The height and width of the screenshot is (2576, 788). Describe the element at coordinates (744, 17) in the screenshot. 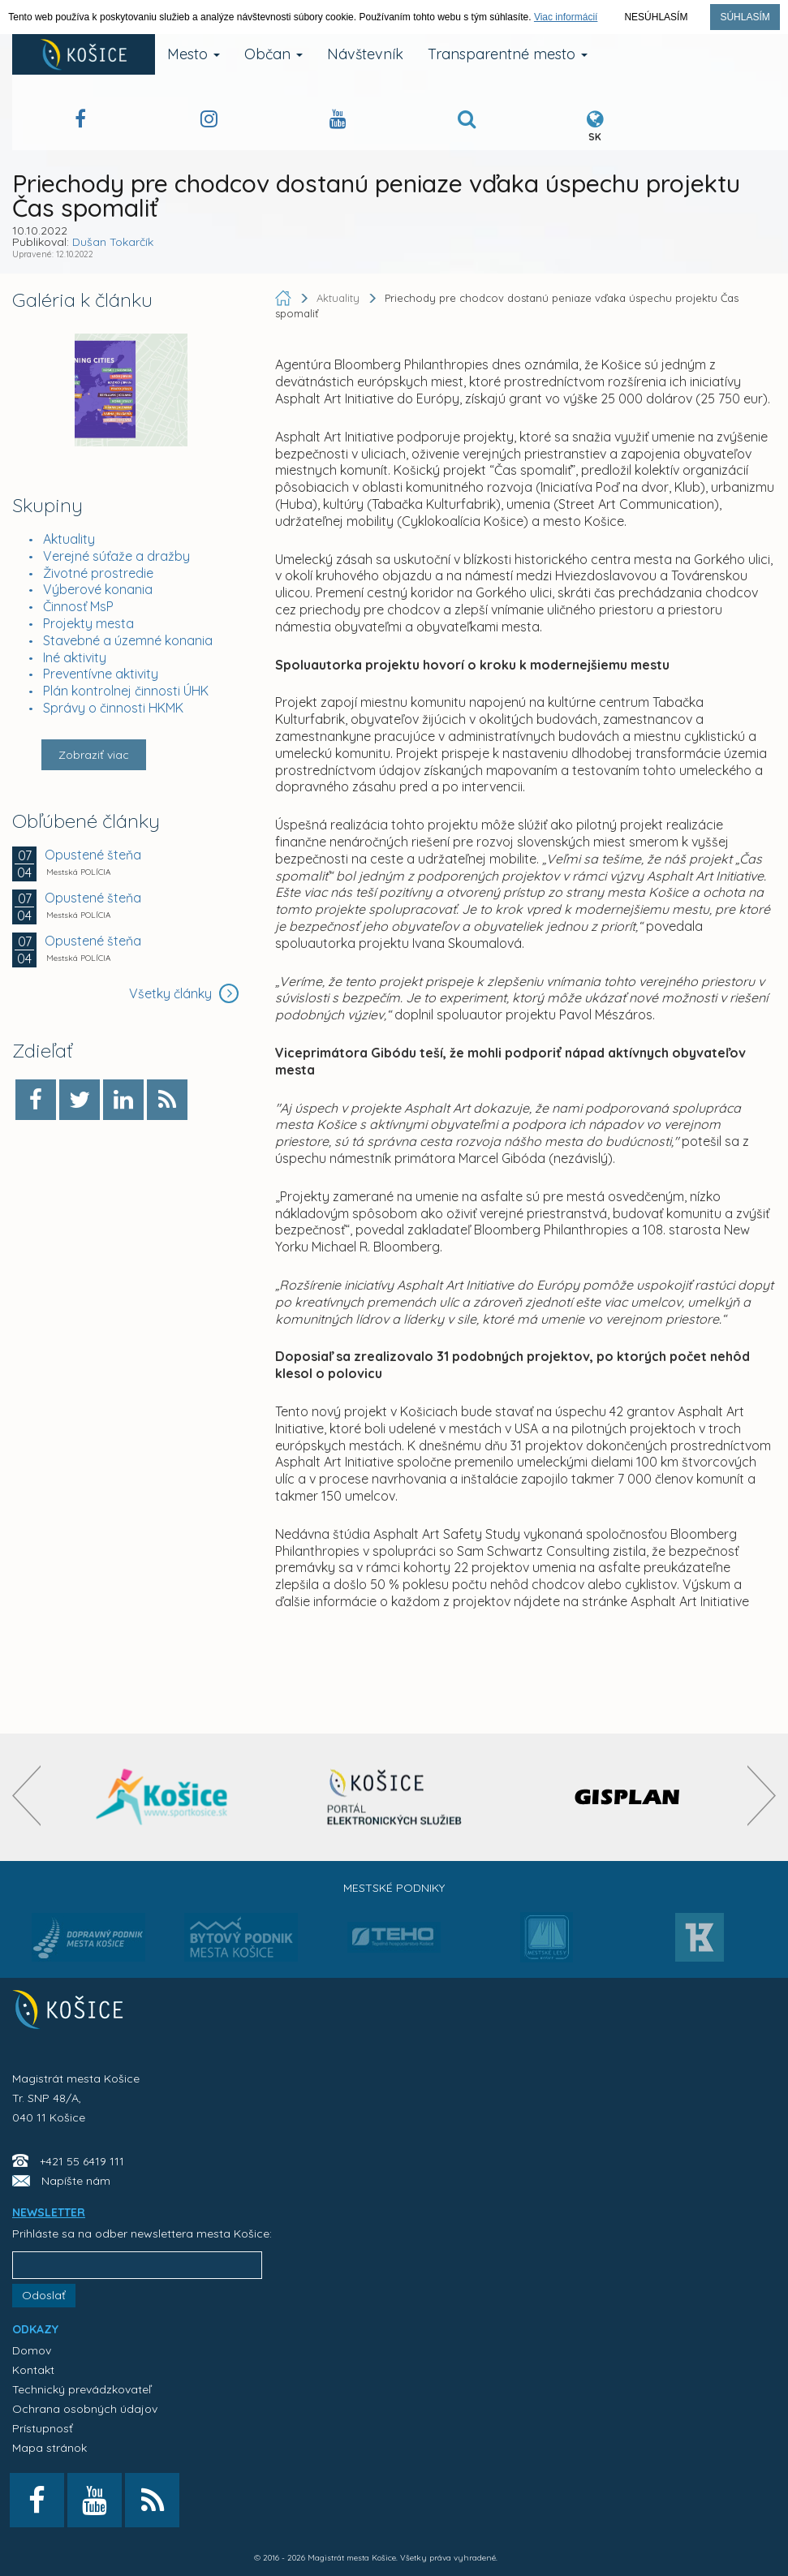

I see `Súhlasím` at that location.